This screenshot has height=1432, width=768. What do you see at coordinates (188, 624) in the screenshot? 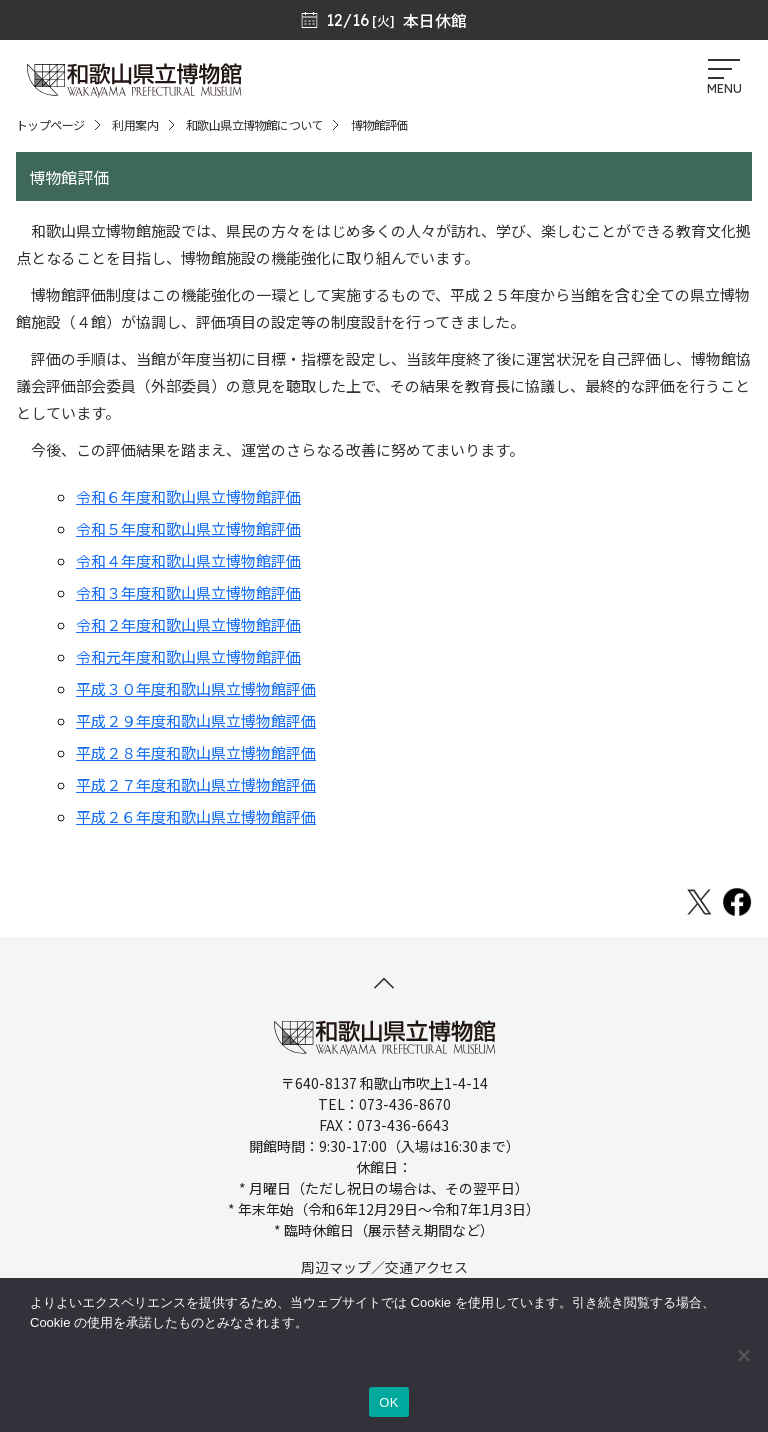
I see `令和２年度和歌山県立博物館評価` at bounding box center [188, 624].